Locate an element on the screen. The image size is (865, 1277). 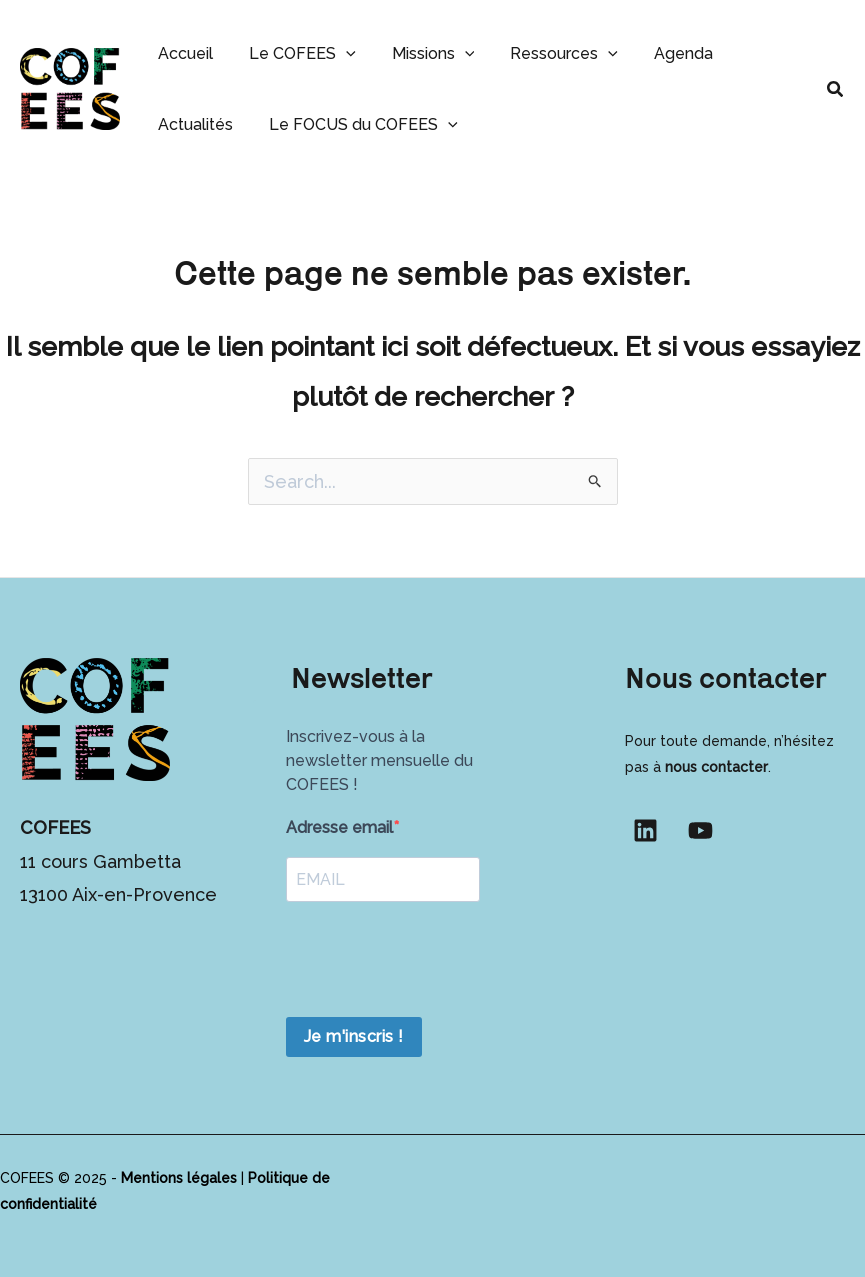
[YouTube] is located at coordinates (700, 830).